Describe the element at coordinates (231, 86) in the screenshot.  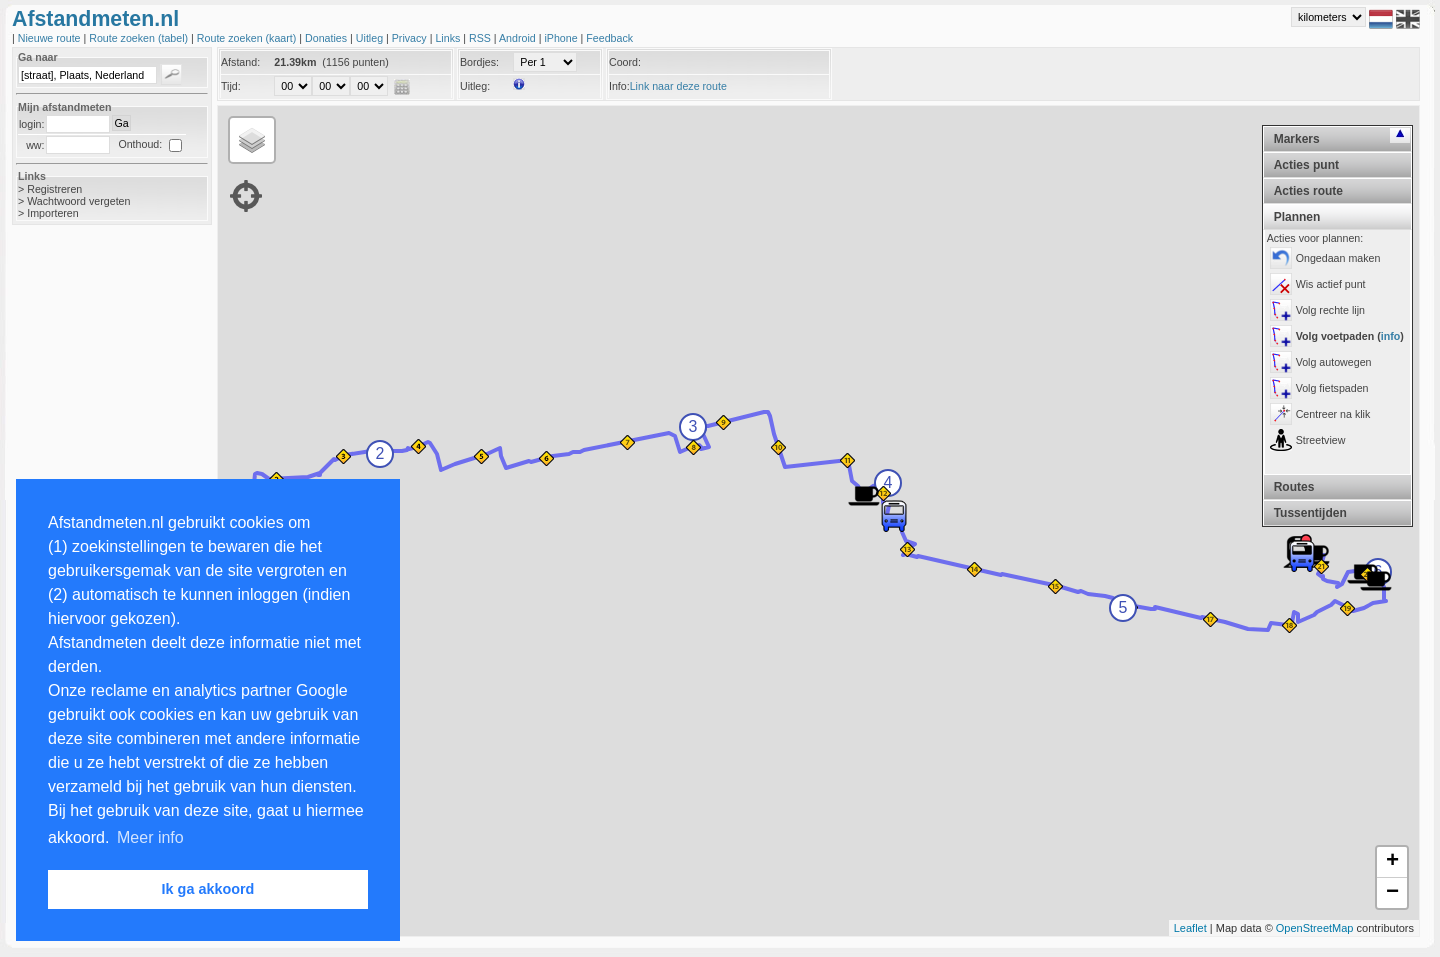
I see `Tijd:` at that location.